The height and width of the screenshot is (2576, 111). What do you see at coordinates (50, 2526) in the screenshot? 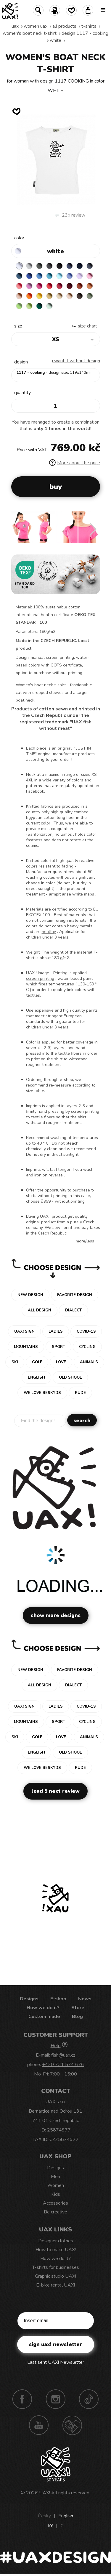
I see `Kč` at bounding box center [50, 2526].